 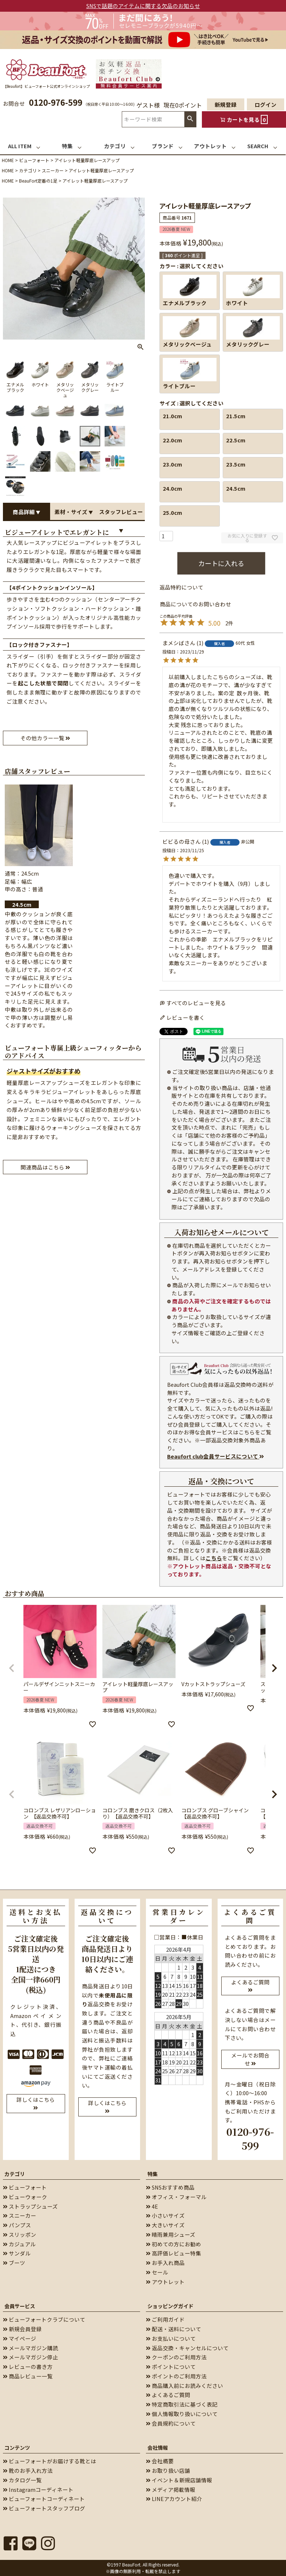 I want to click on 返品特約について, so click(x=181, y=587).